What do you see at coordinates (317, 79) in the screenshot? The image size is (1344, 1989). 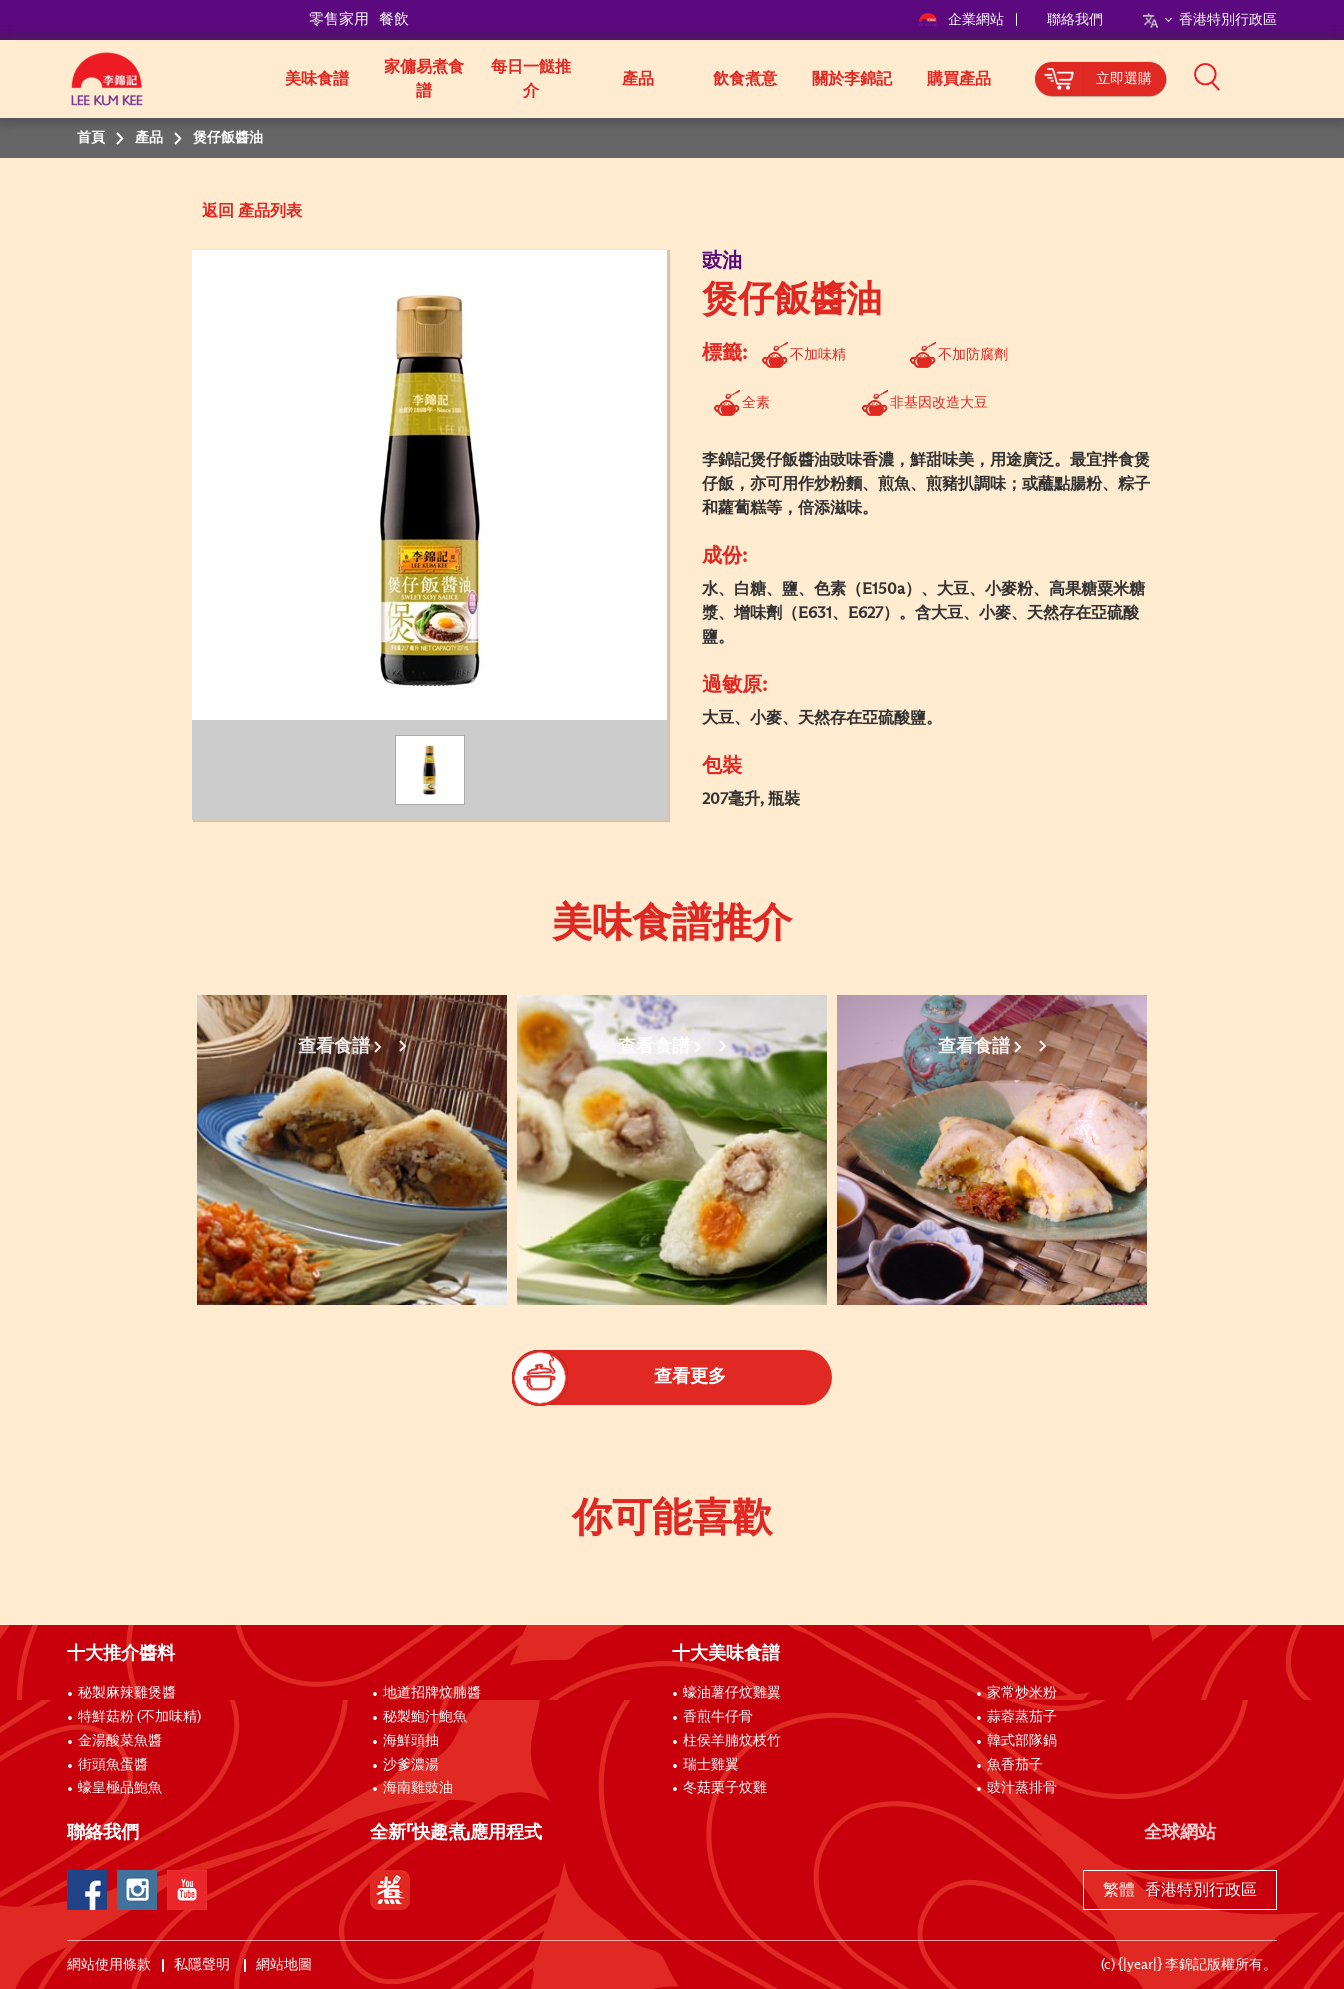 I see `美味食譜` at bounding box center [317, 79].